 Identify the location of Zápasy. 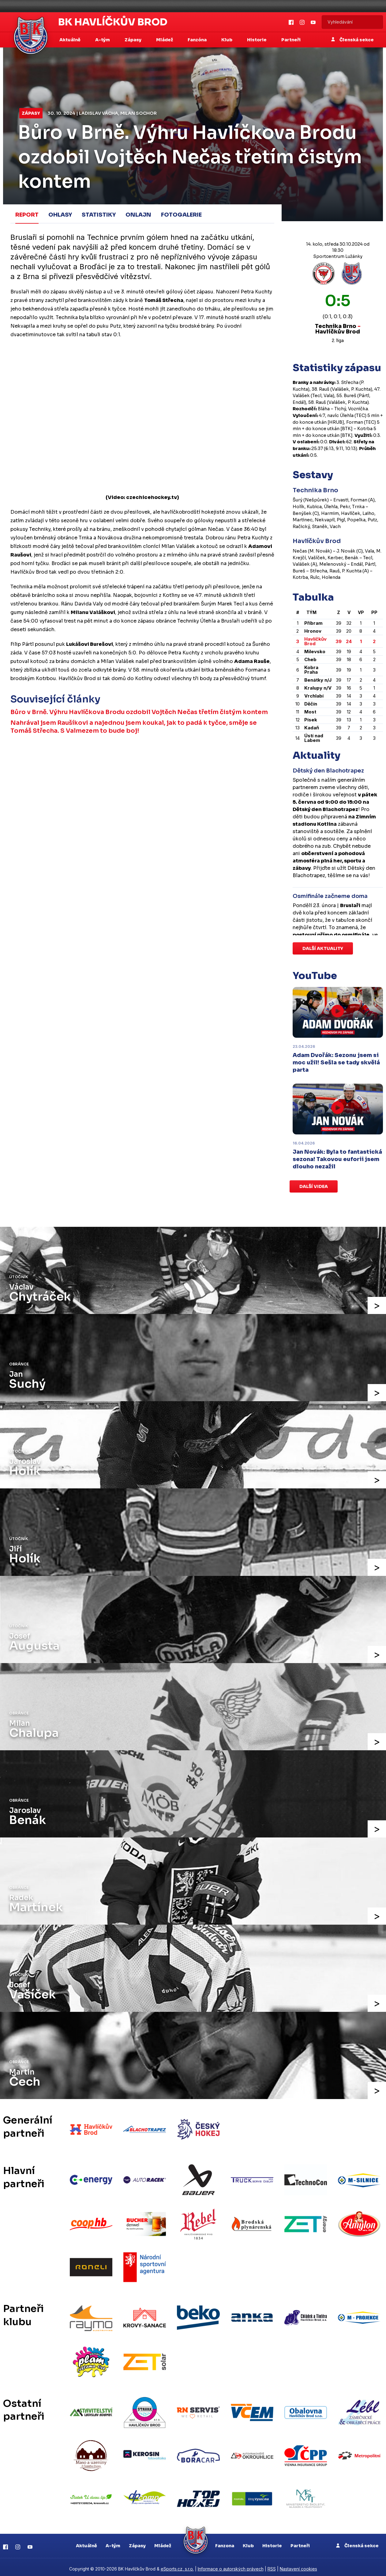
(31, 113).